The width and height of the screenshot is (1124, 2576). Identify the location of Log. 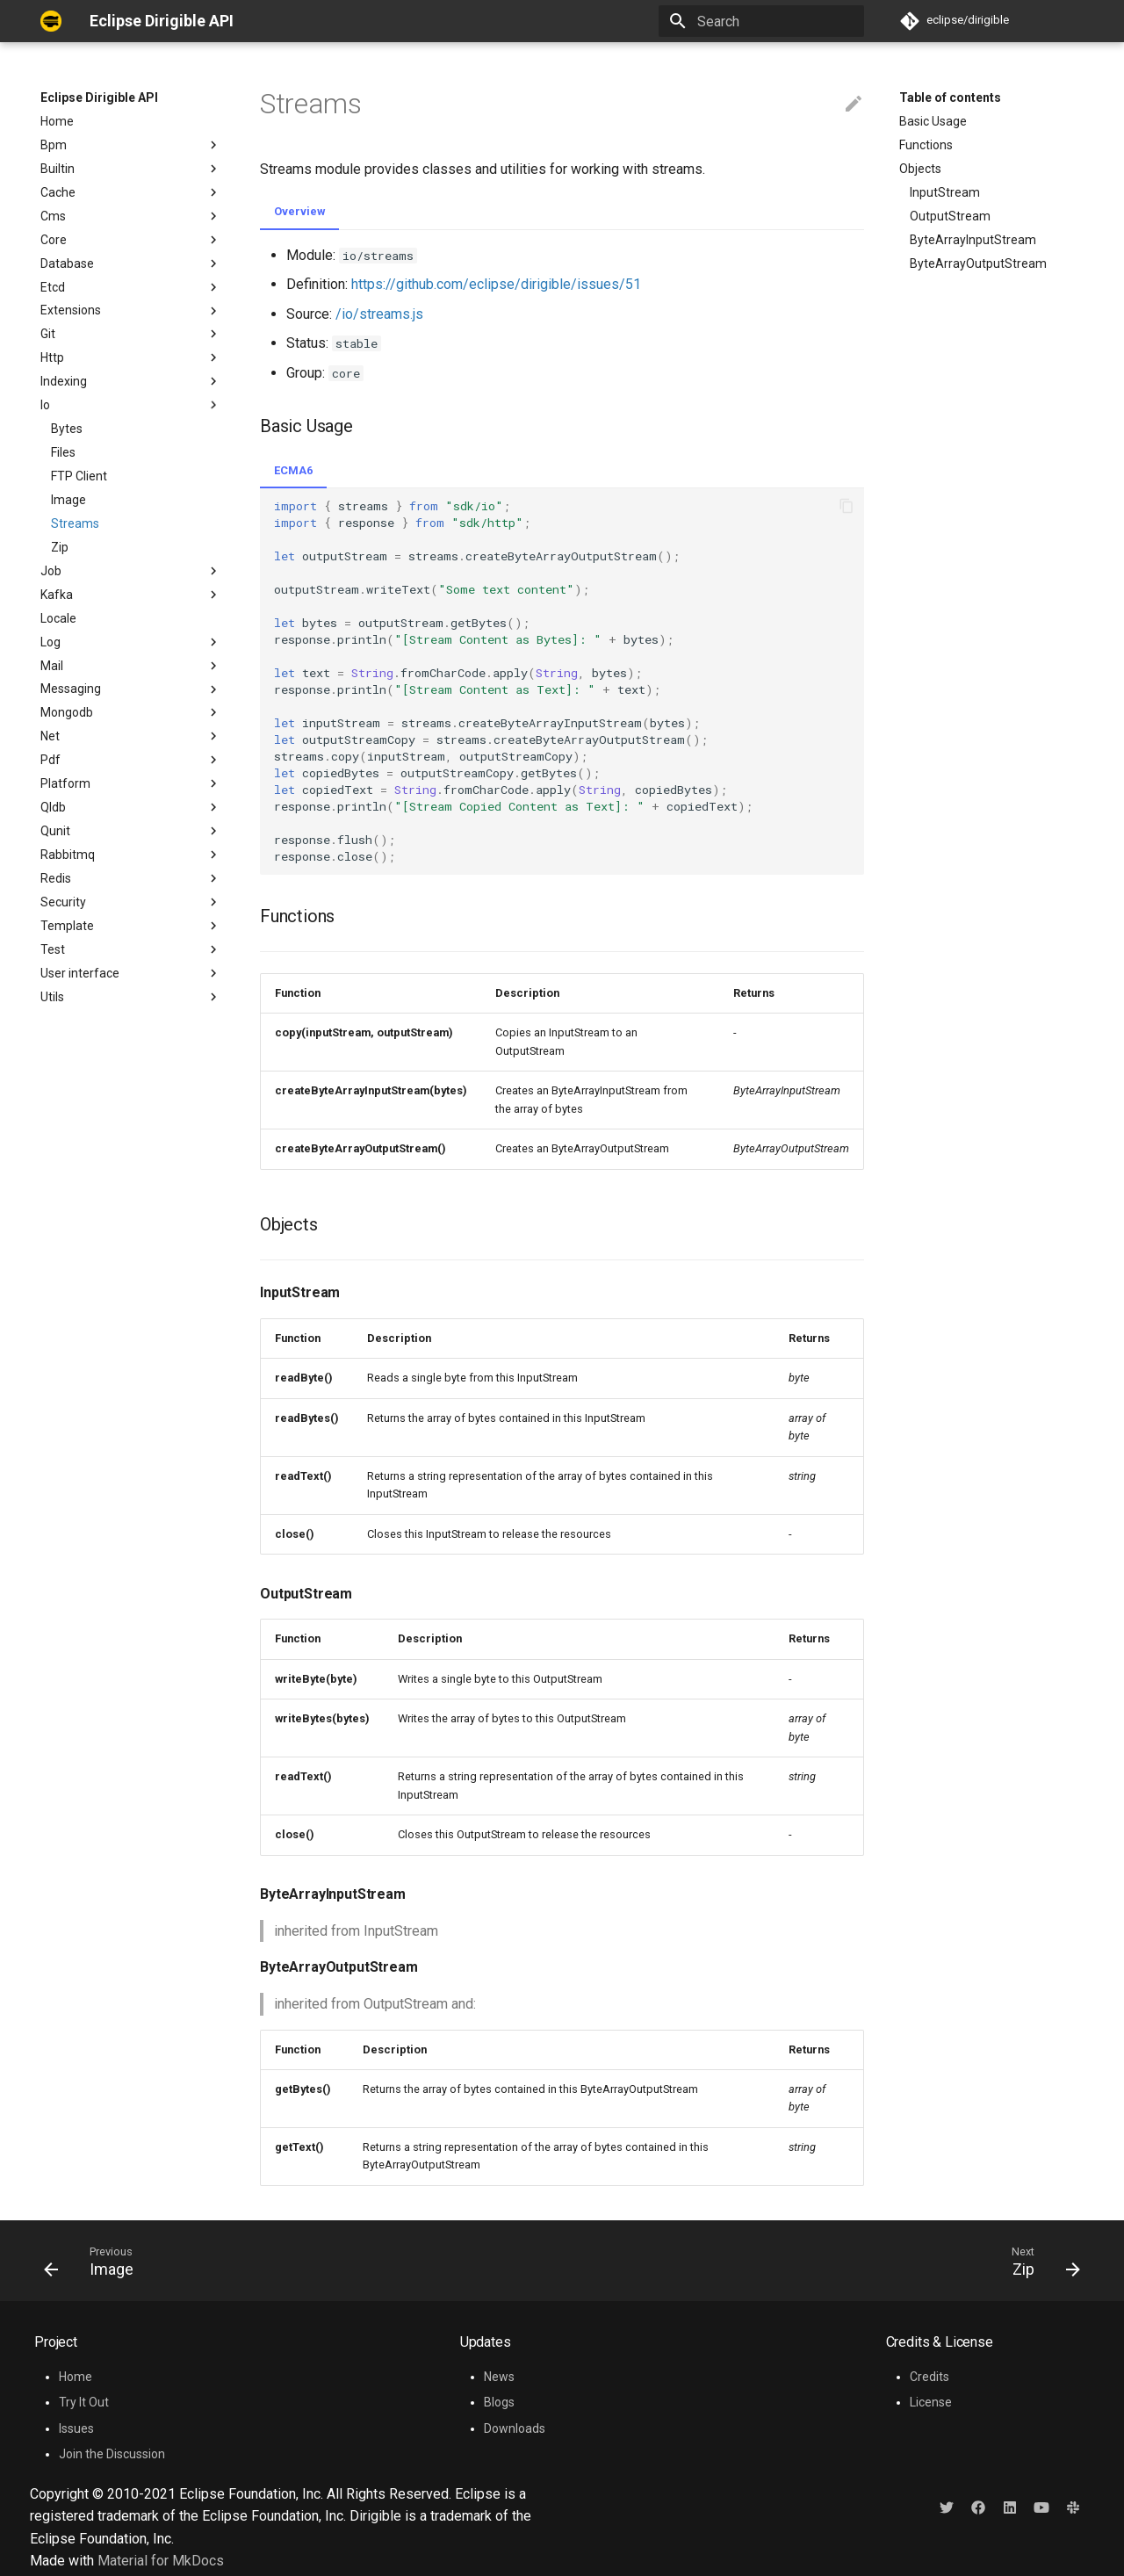
(130, 642).